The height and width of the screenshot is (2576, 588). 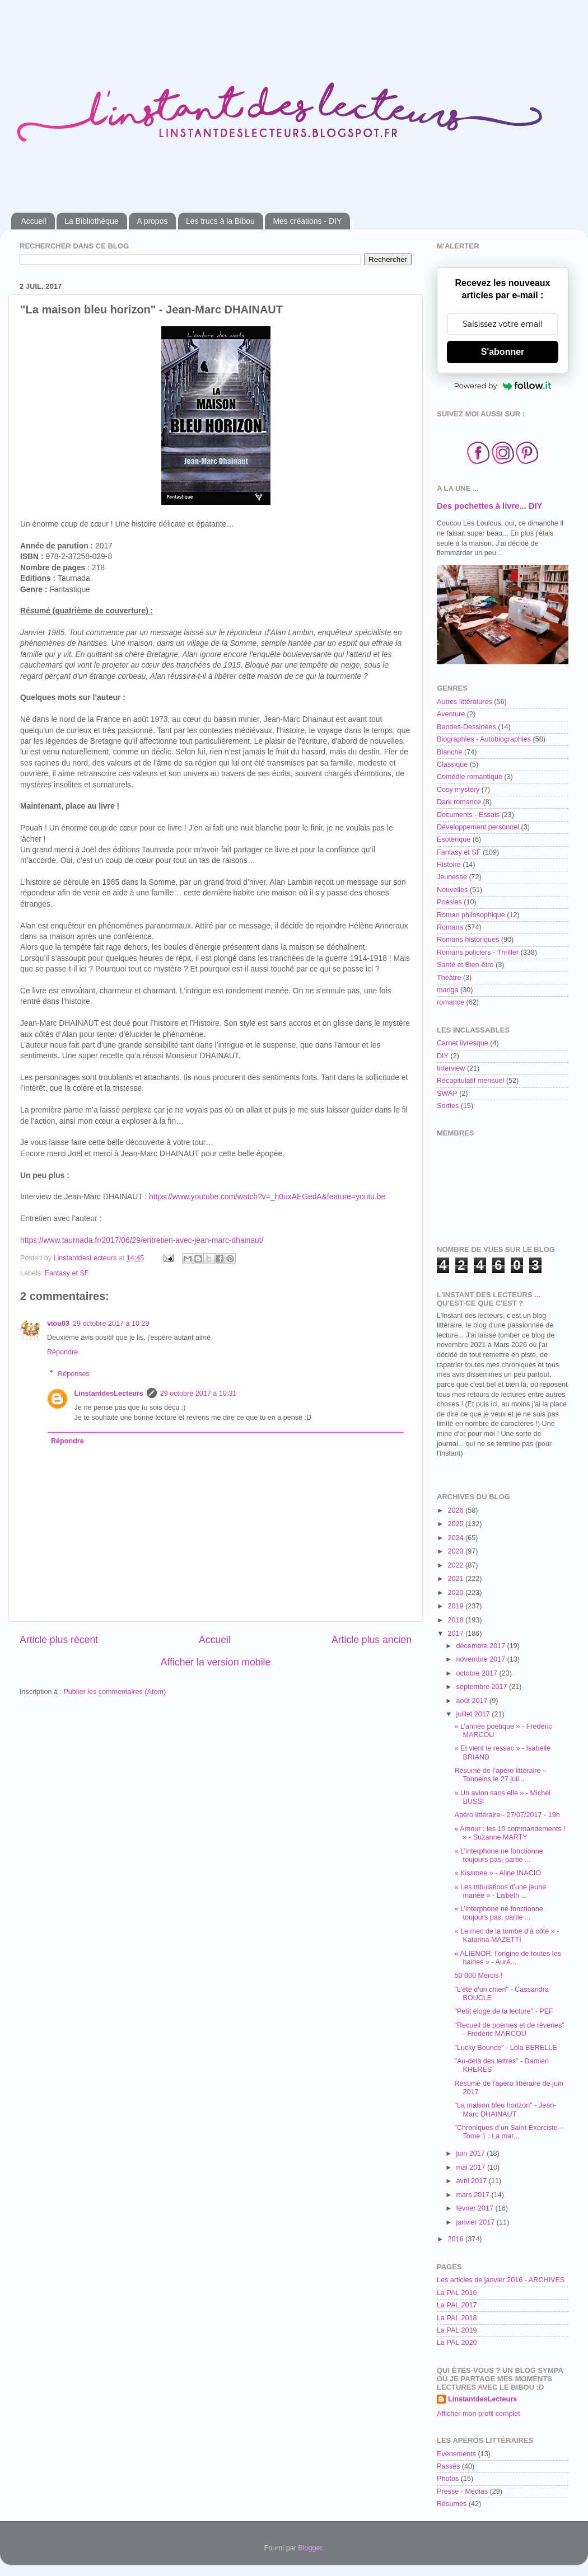 I want to click on 2023, so click(x=456, y=1551).